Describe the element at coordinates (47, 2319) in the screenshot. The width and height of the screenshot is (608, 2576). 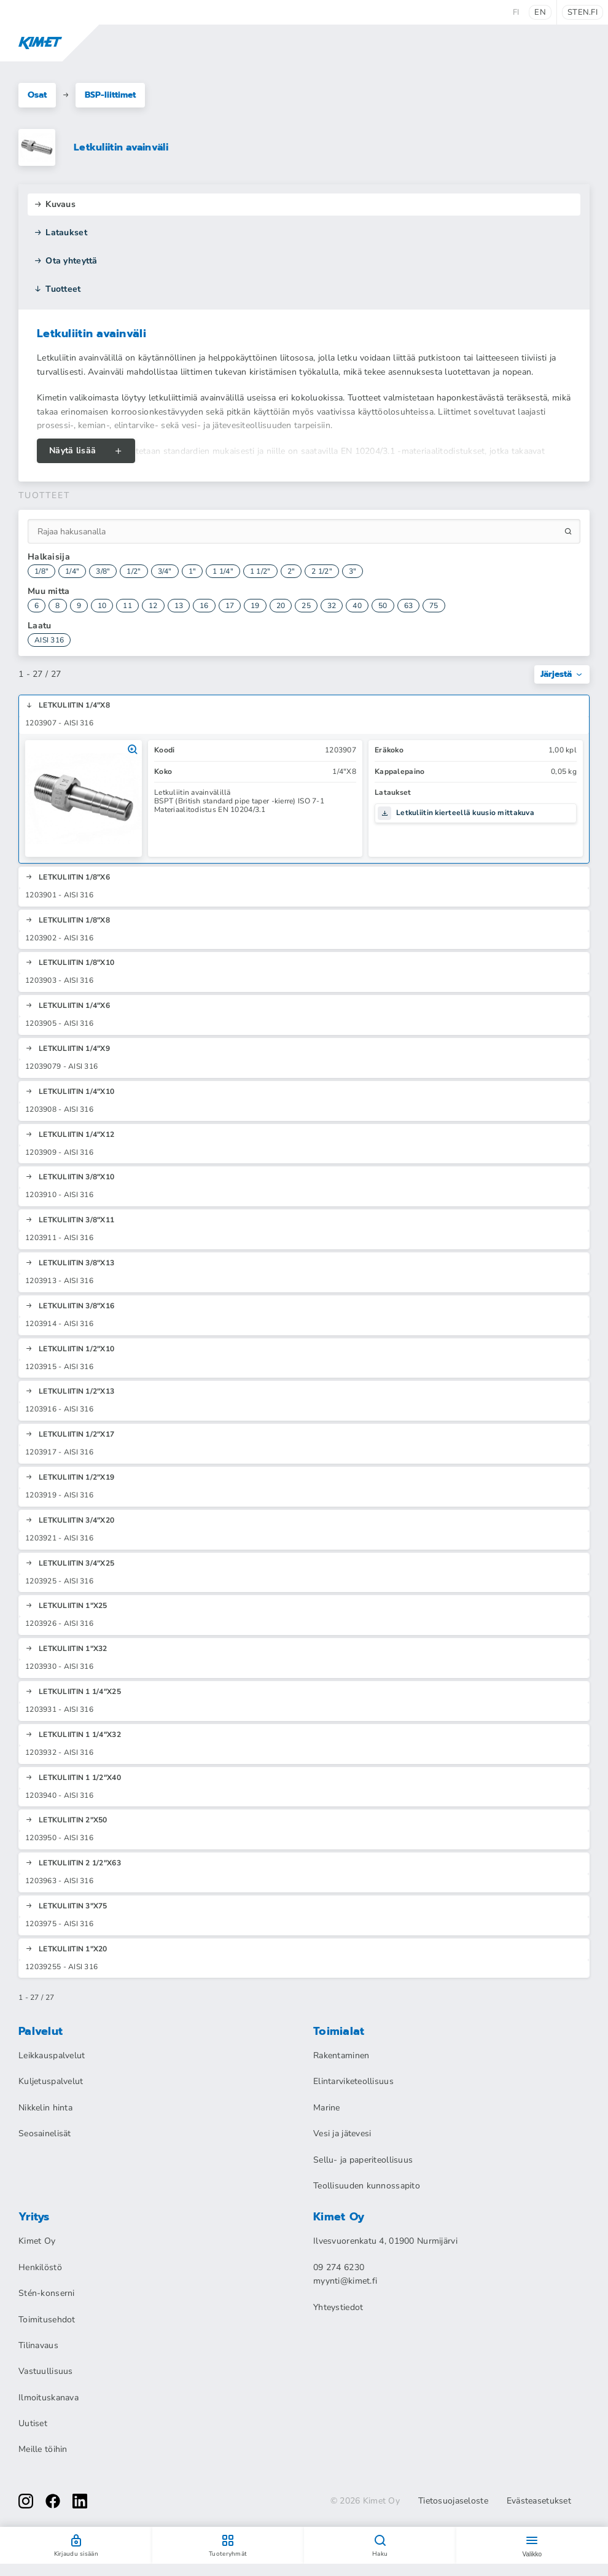
I see `Toimitusehdot` at that location.